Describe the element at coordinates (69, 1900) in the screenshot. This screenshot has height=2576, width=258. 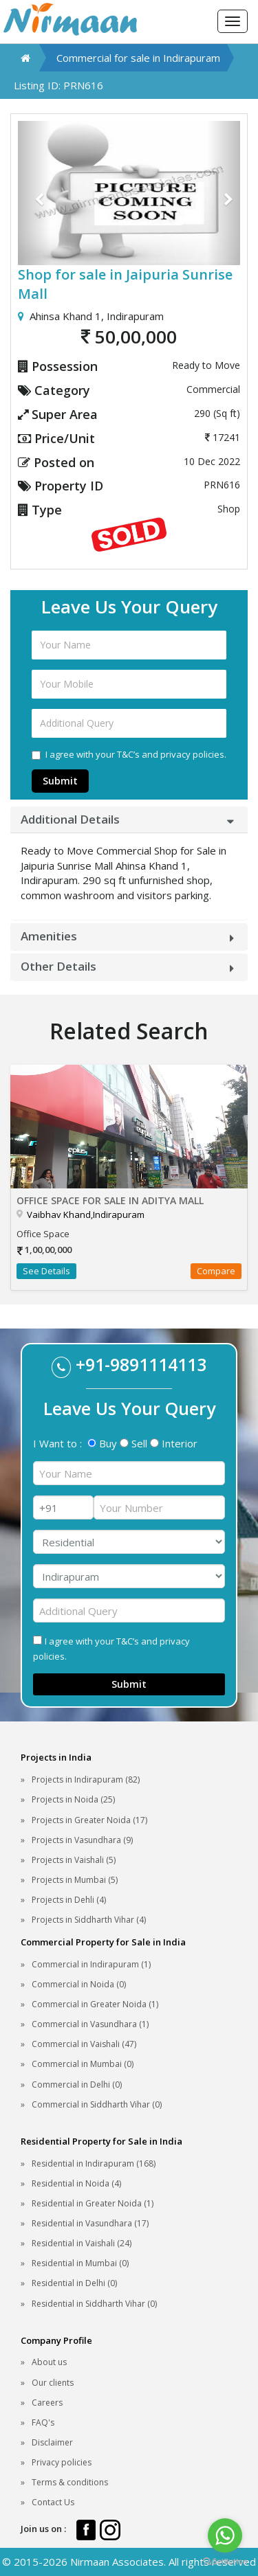
I see `Projects in Dehli (4)` at that location.